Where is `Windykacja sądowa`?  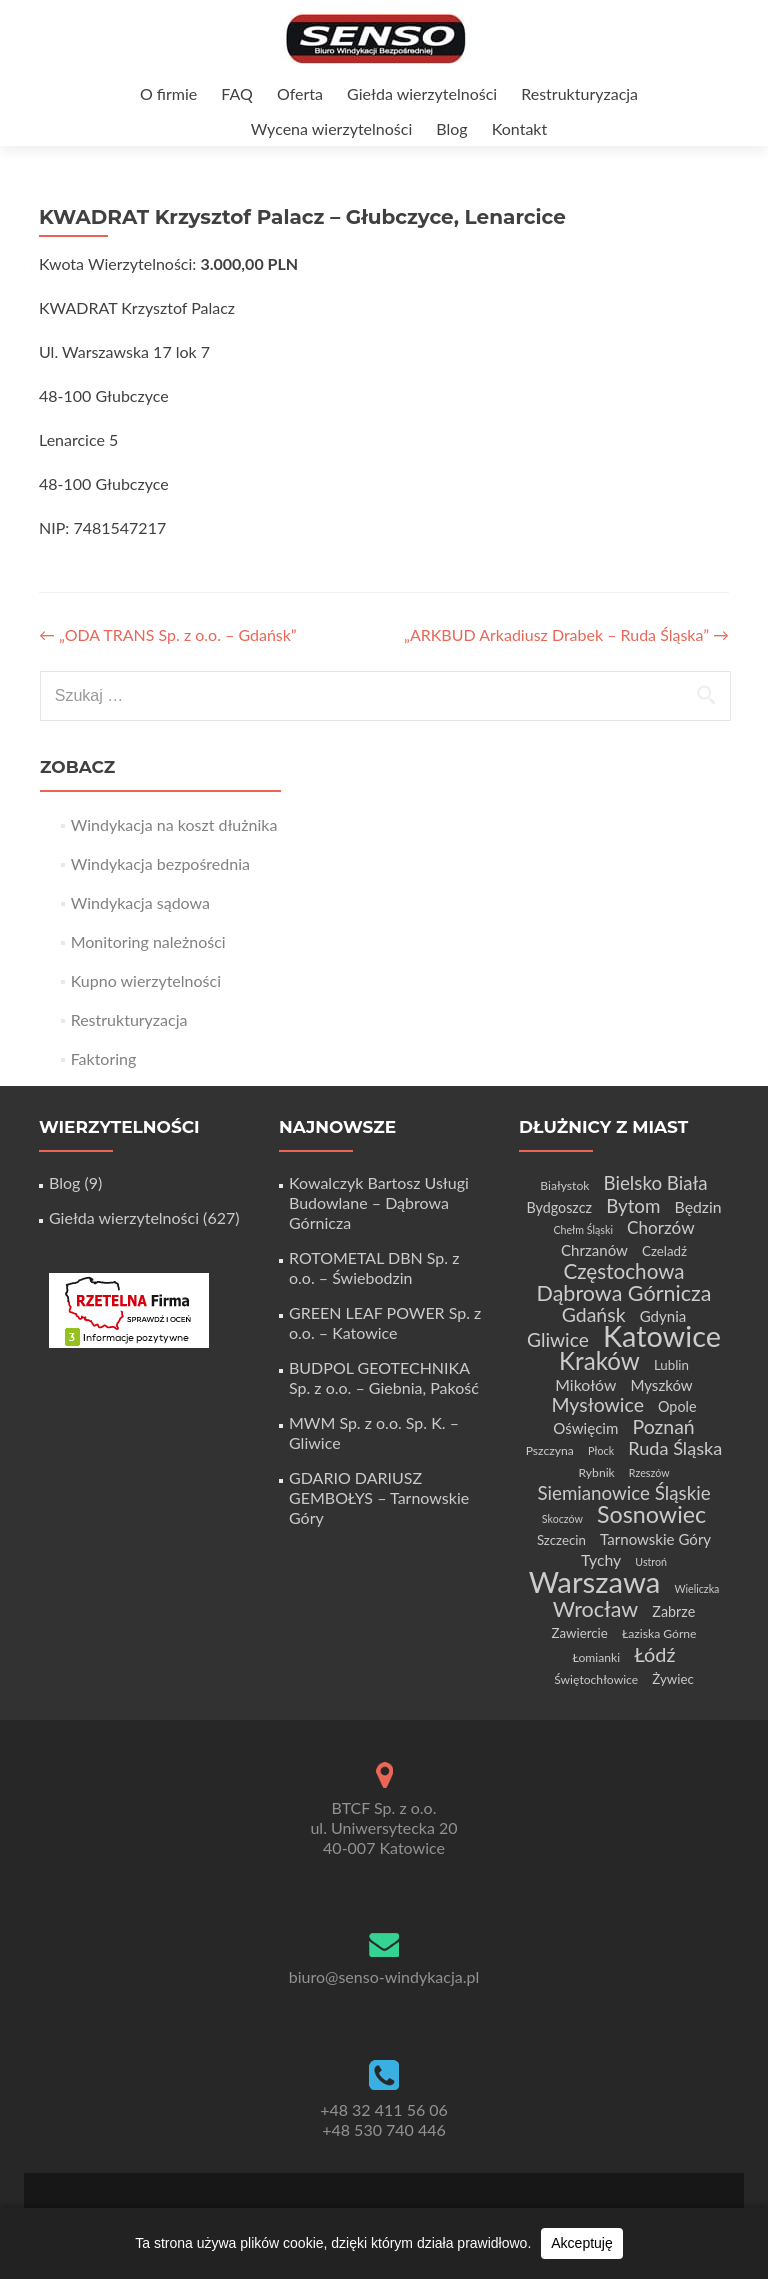 Windykacja sądowa is located at coordinates (140, 902).